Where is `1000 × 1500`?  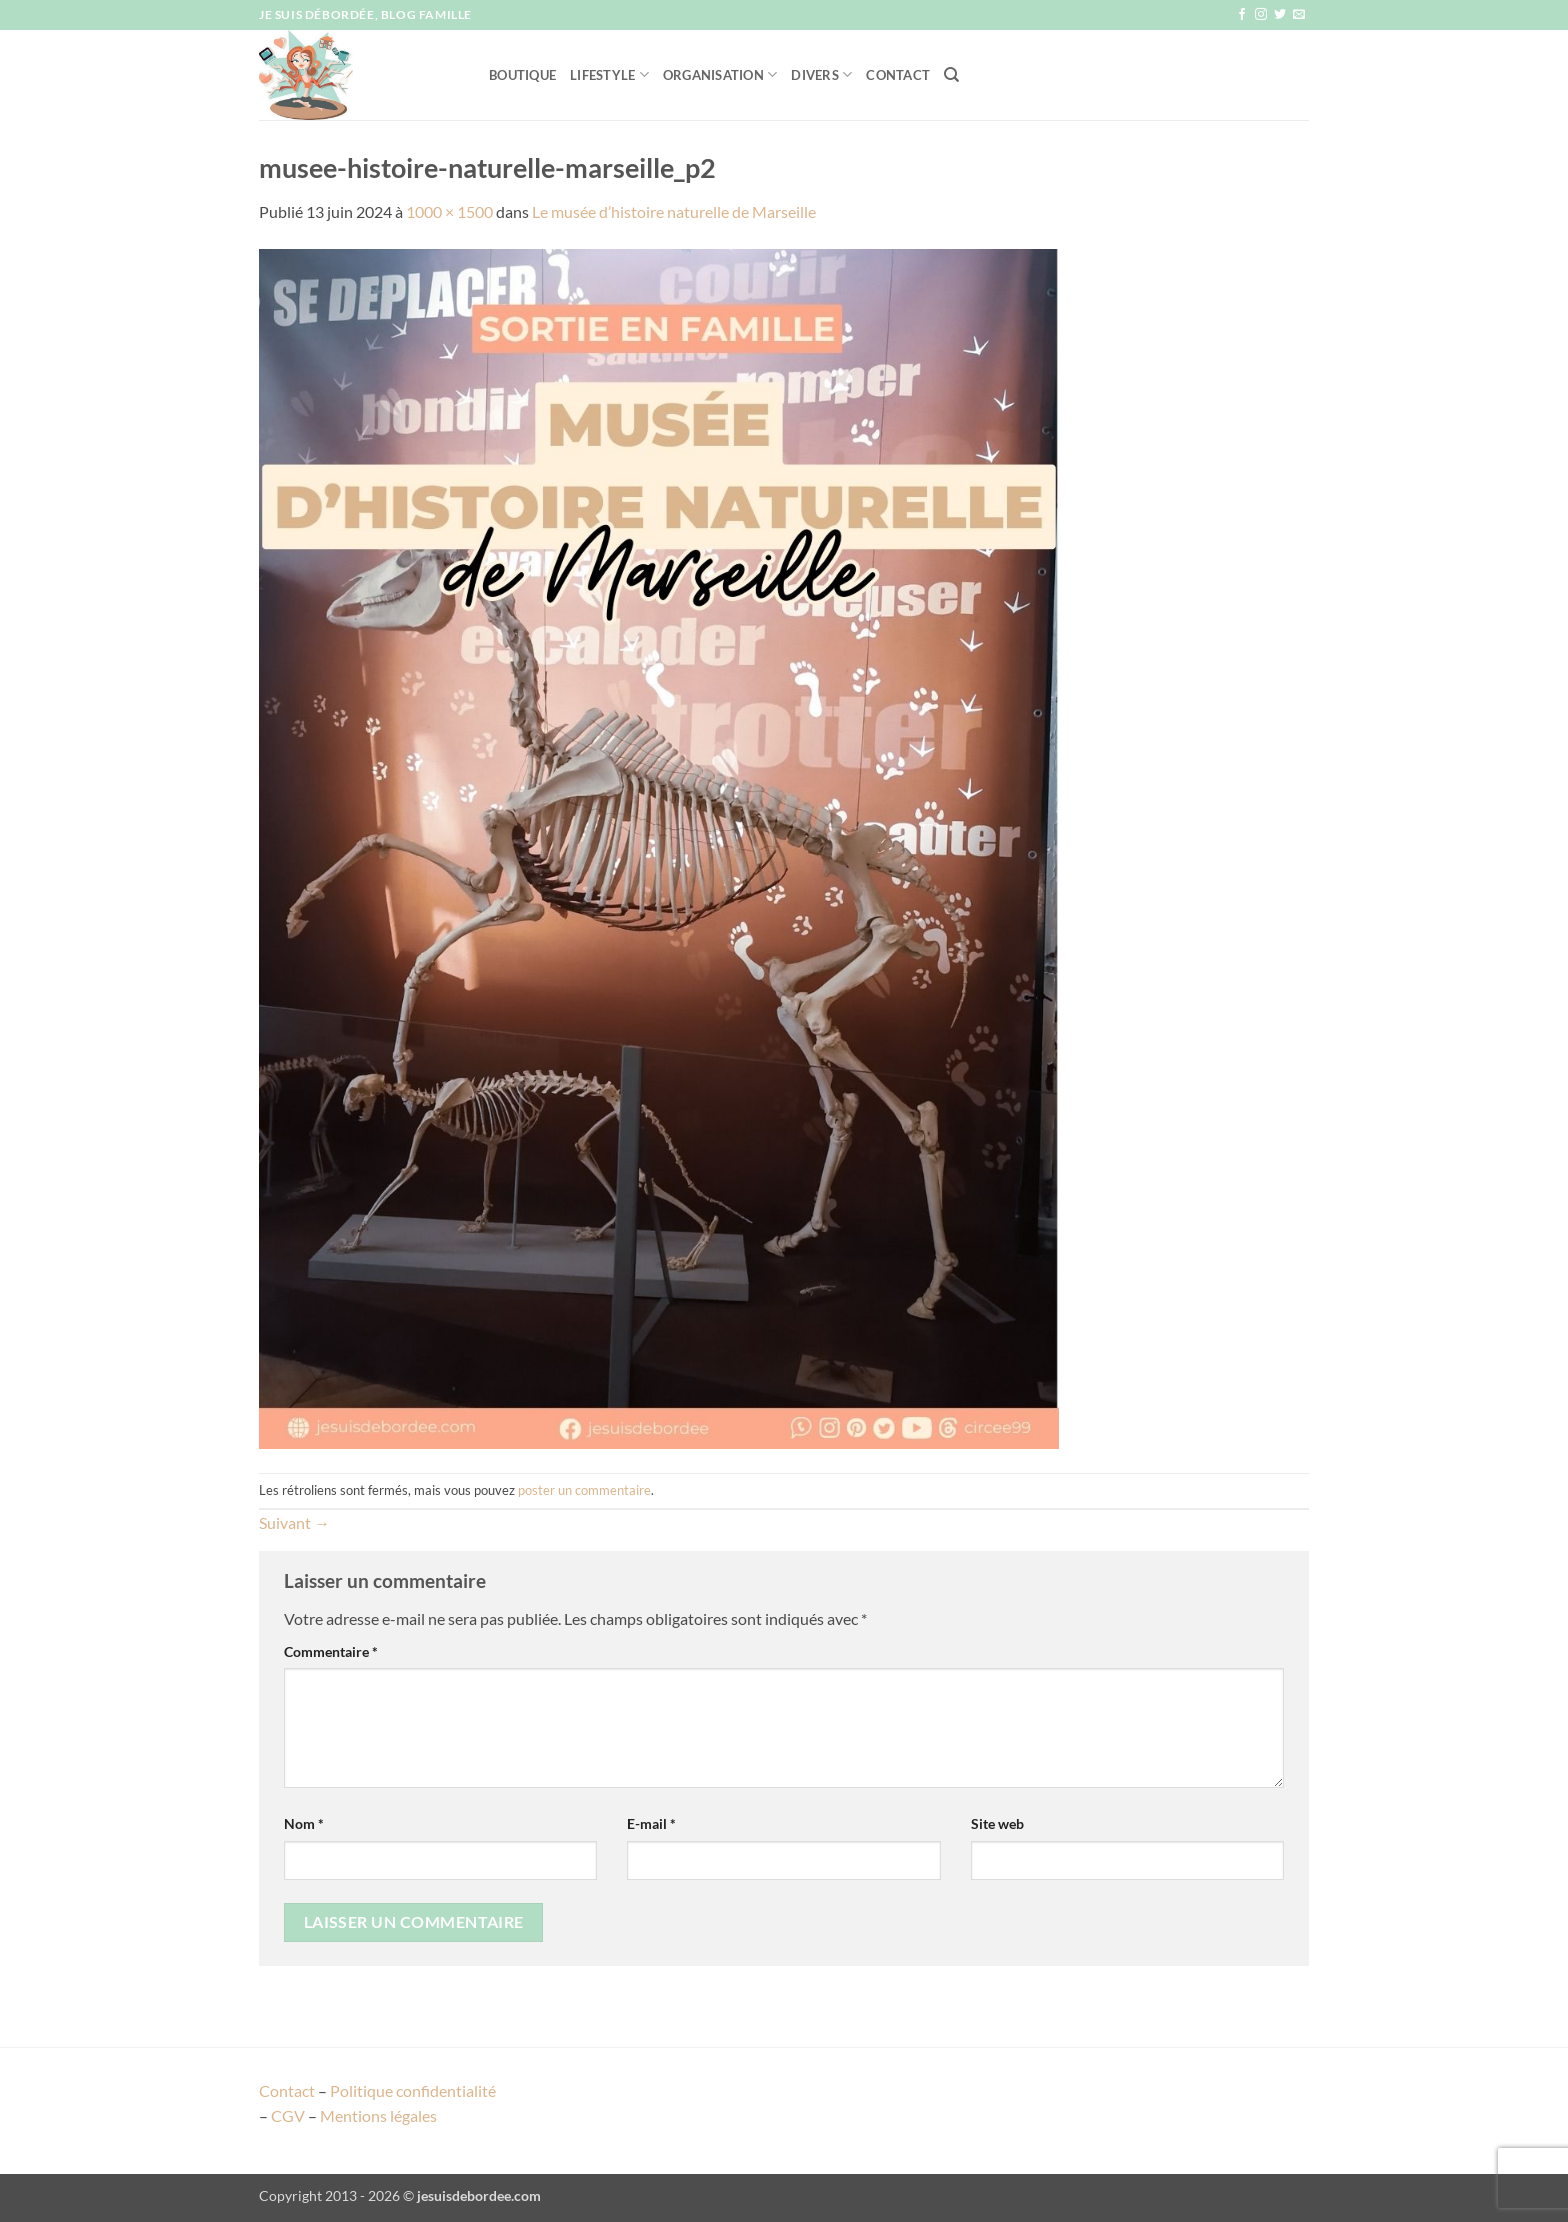 1000 × 1500 is located at coordinates (449, 211).